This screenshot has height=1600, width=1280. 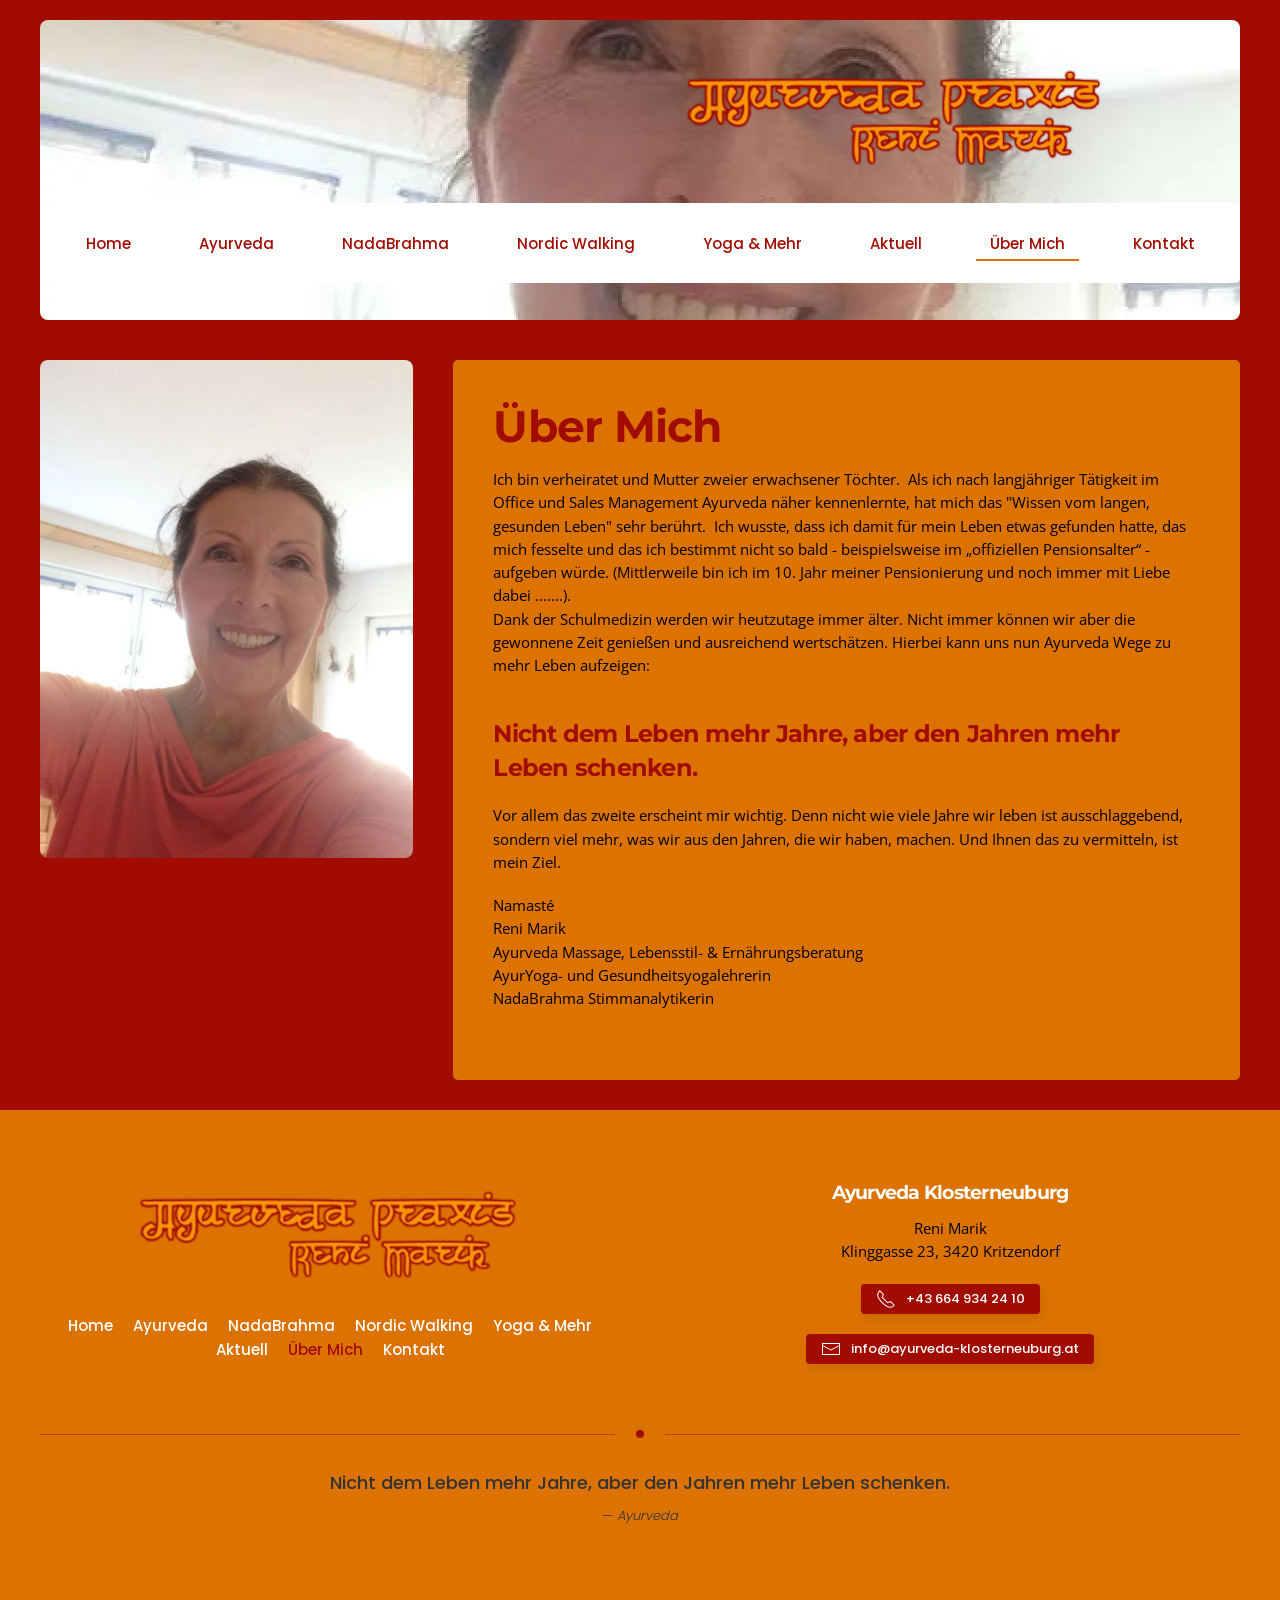 What do you see at coordinates (1164, 243) in the screenshot?
I see `Kontakt [button]` at bounding box center [1164, 243].